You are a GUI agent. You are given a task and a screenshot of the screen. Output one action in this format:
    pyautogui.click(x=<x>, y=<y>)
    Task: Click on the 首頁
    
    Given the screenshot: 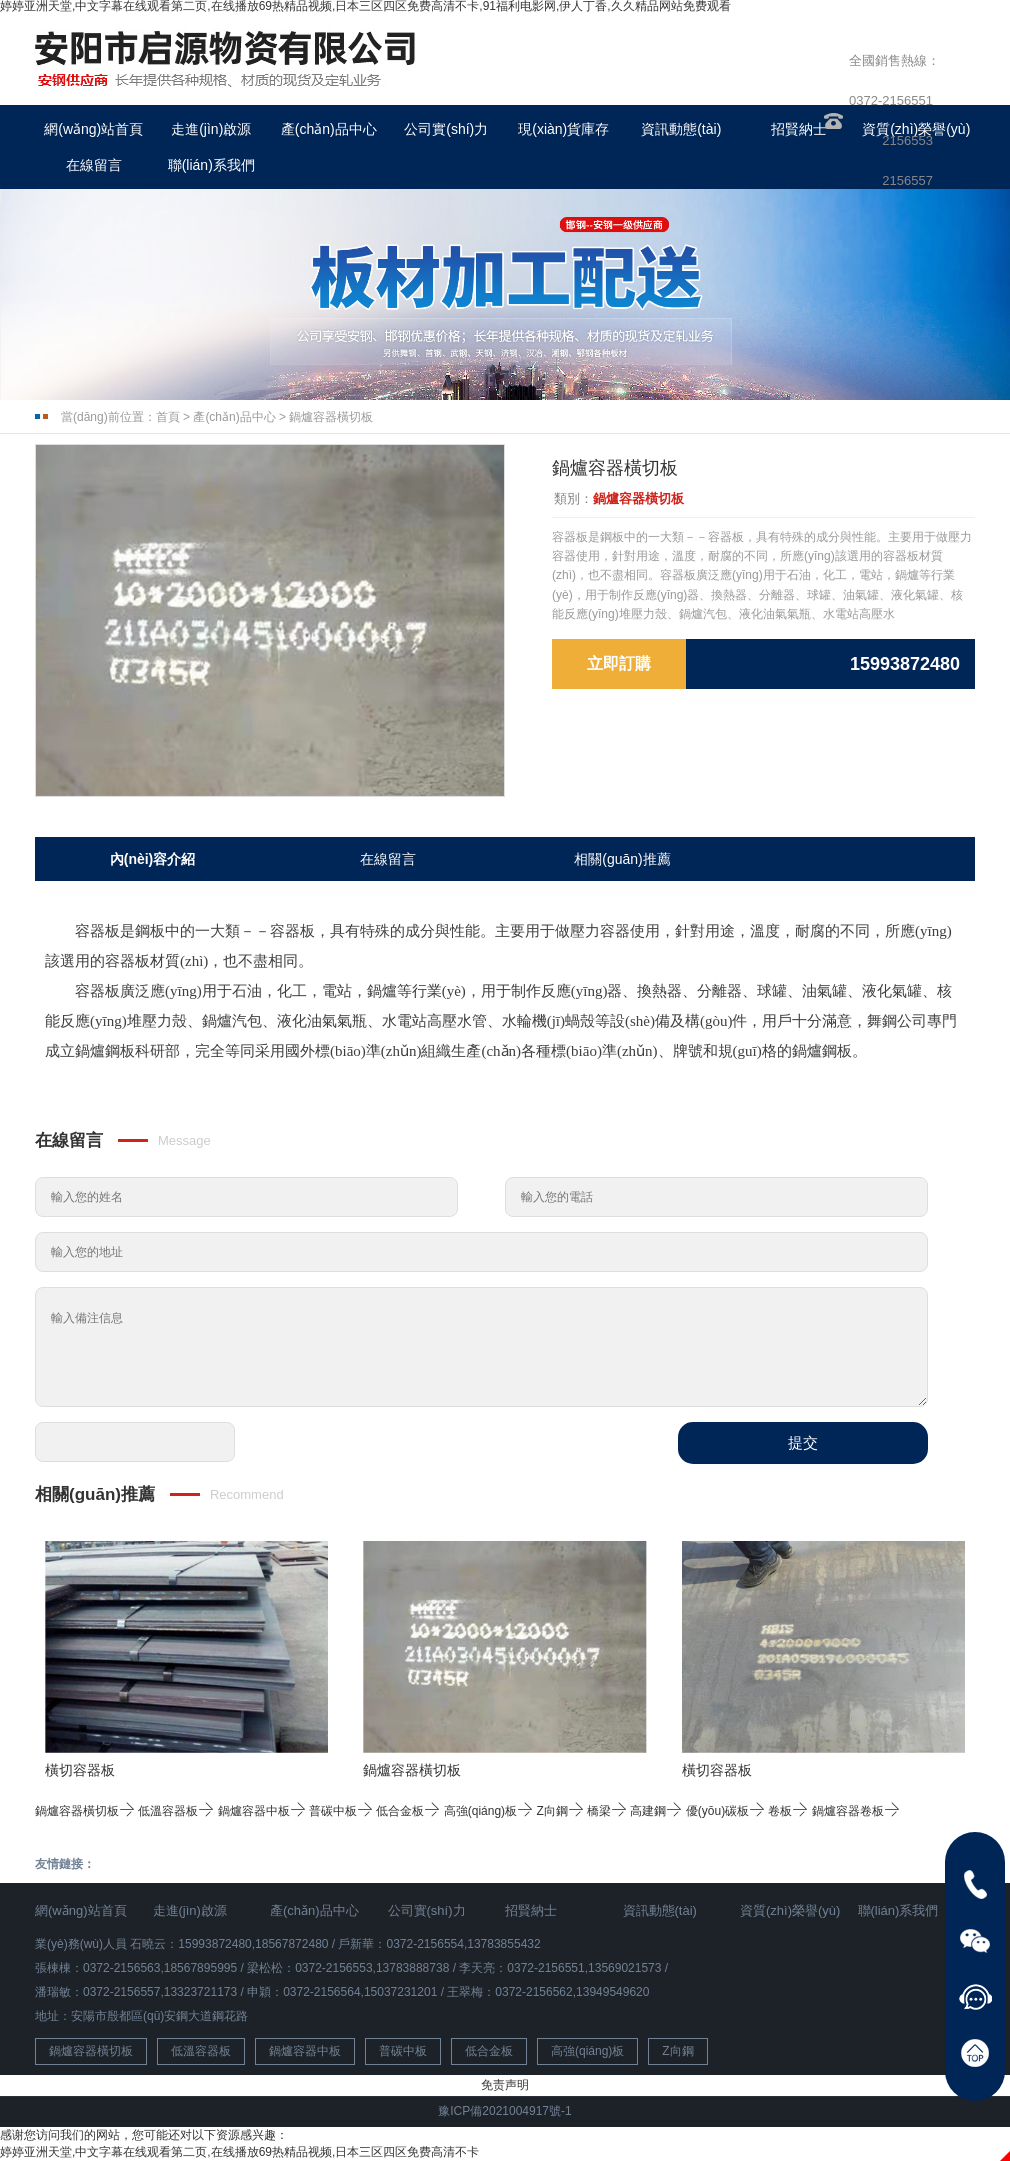 What is the action you would take?
    pyautogui.click(x=168, y=417)
    